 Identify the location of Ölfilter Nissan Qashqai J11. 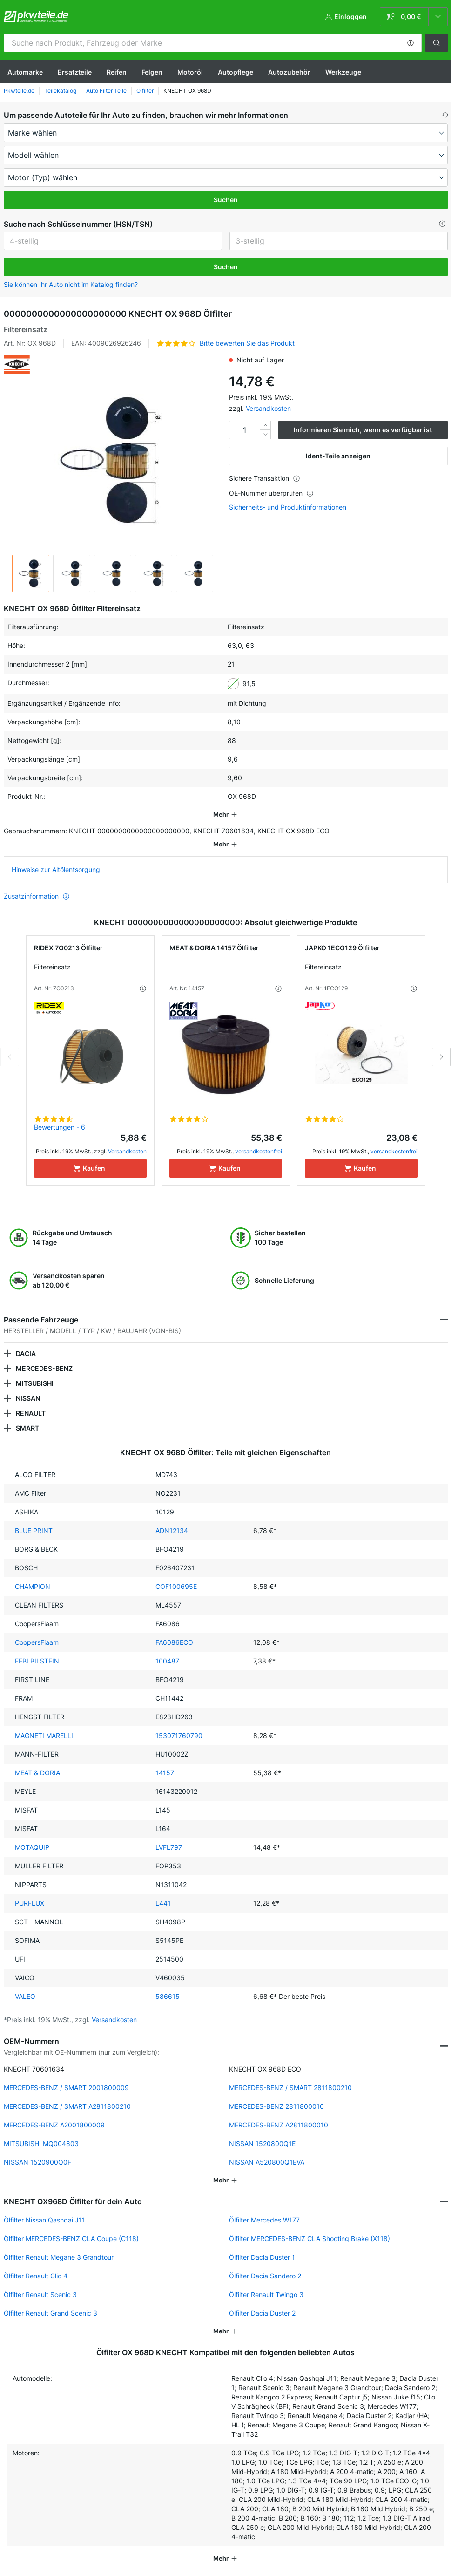
(44, 2220).